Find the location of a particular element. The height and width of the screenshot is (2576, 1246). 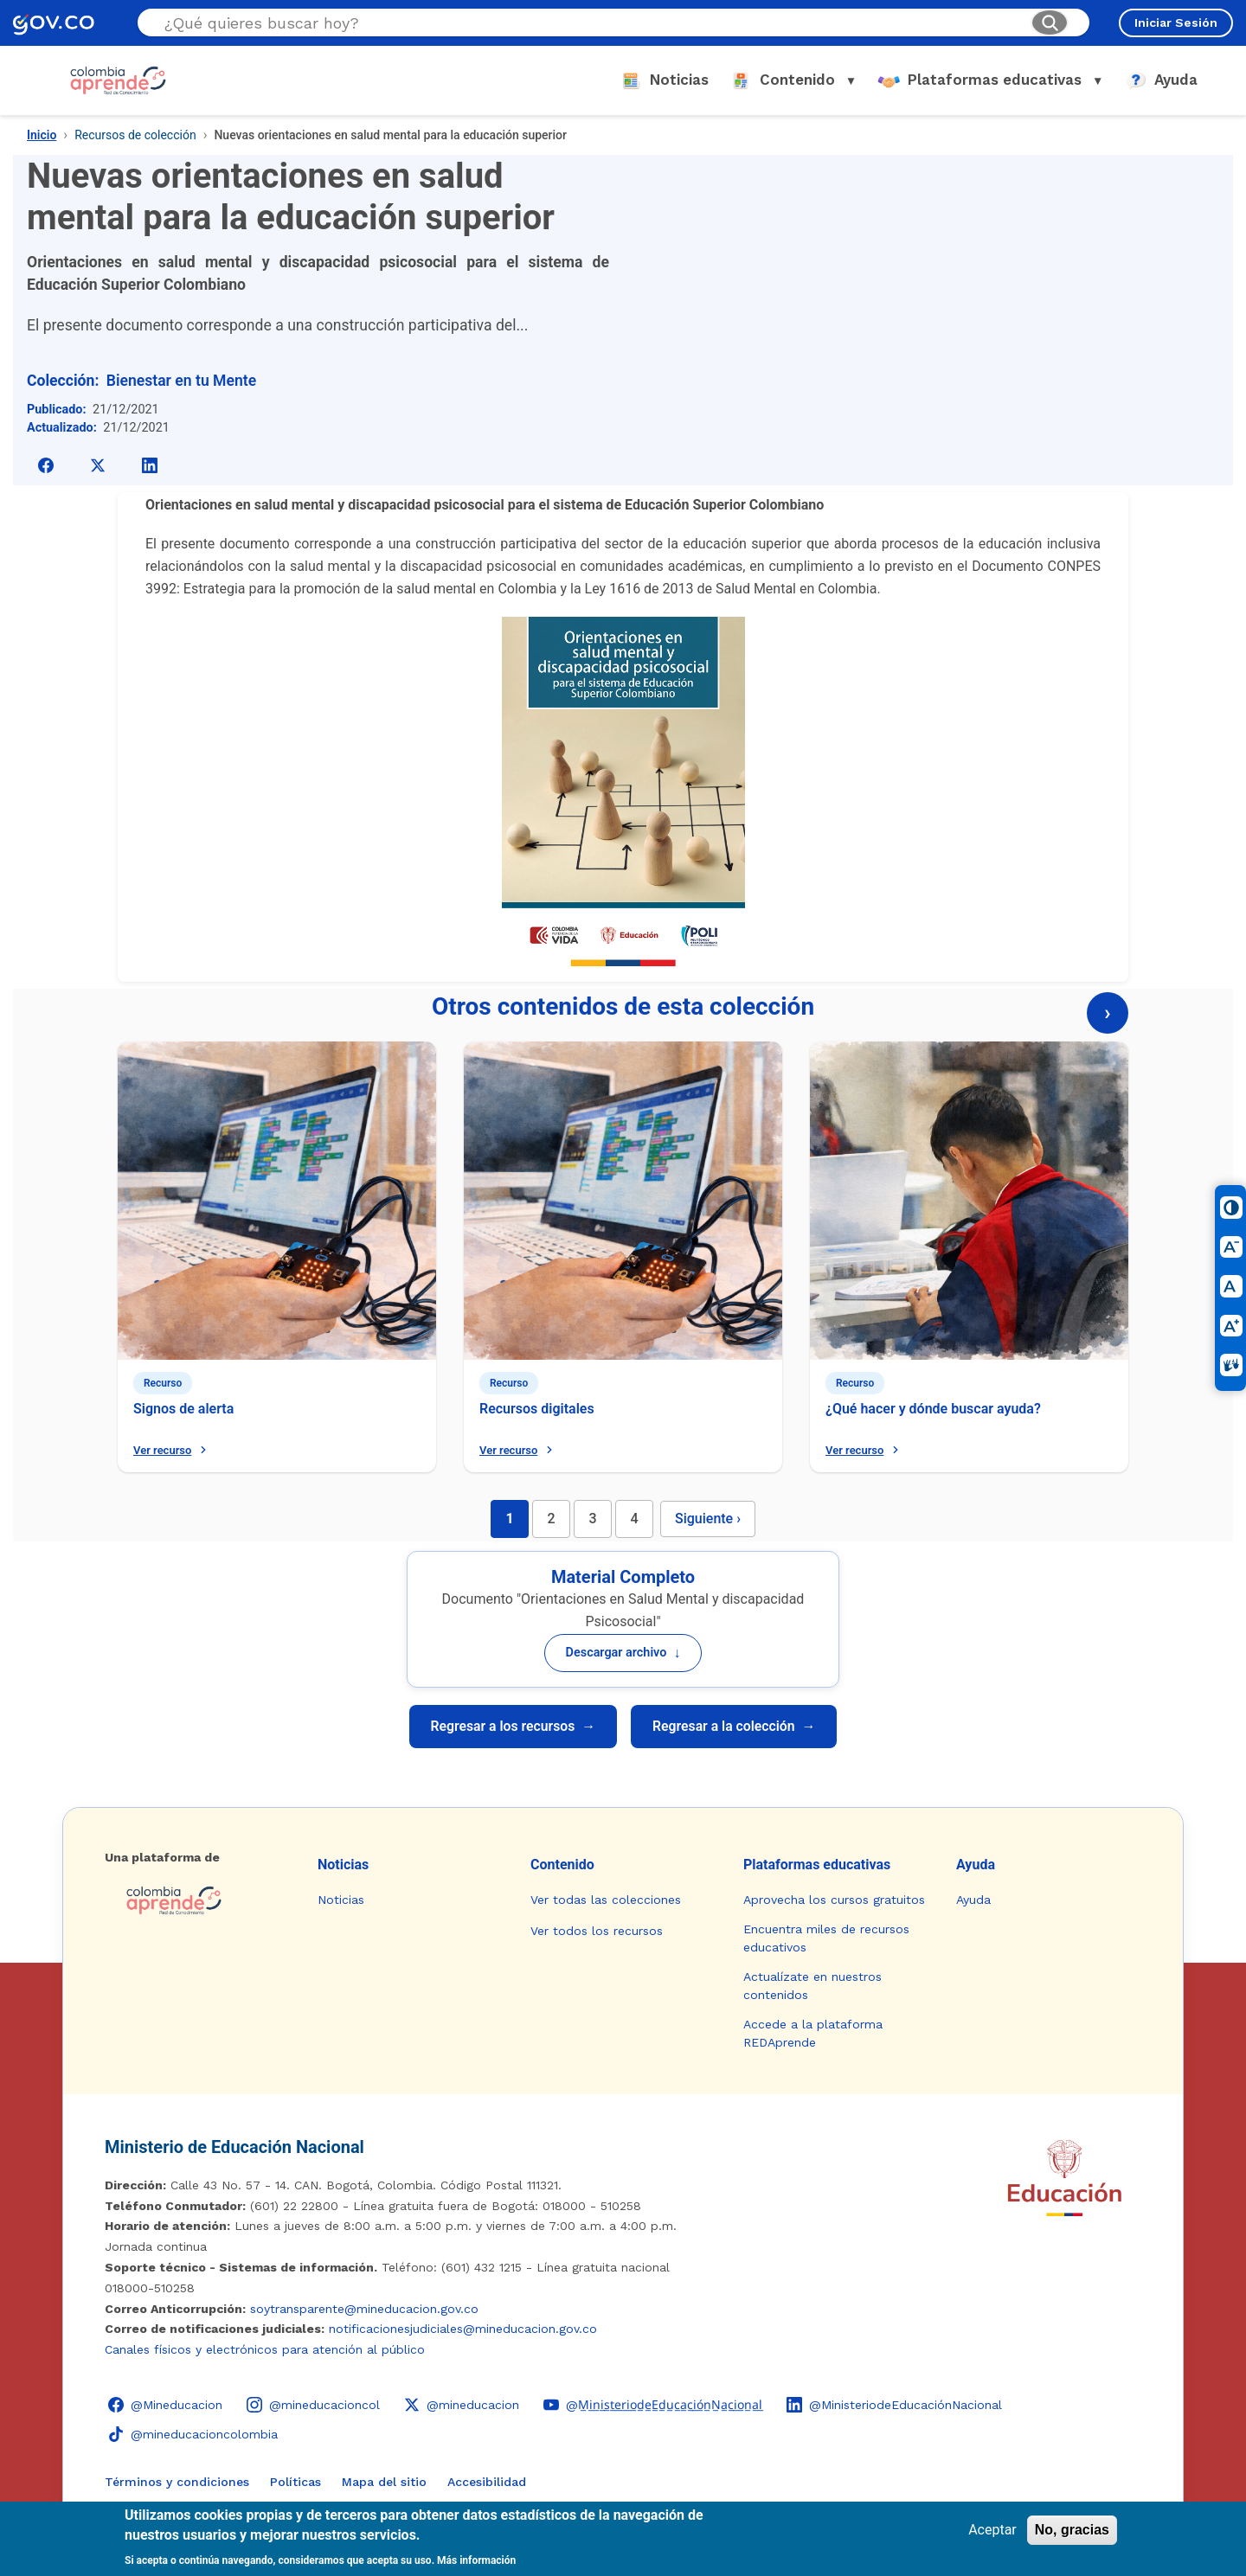

2 [Ir a página 2] is located at coordinates (551, 1518).